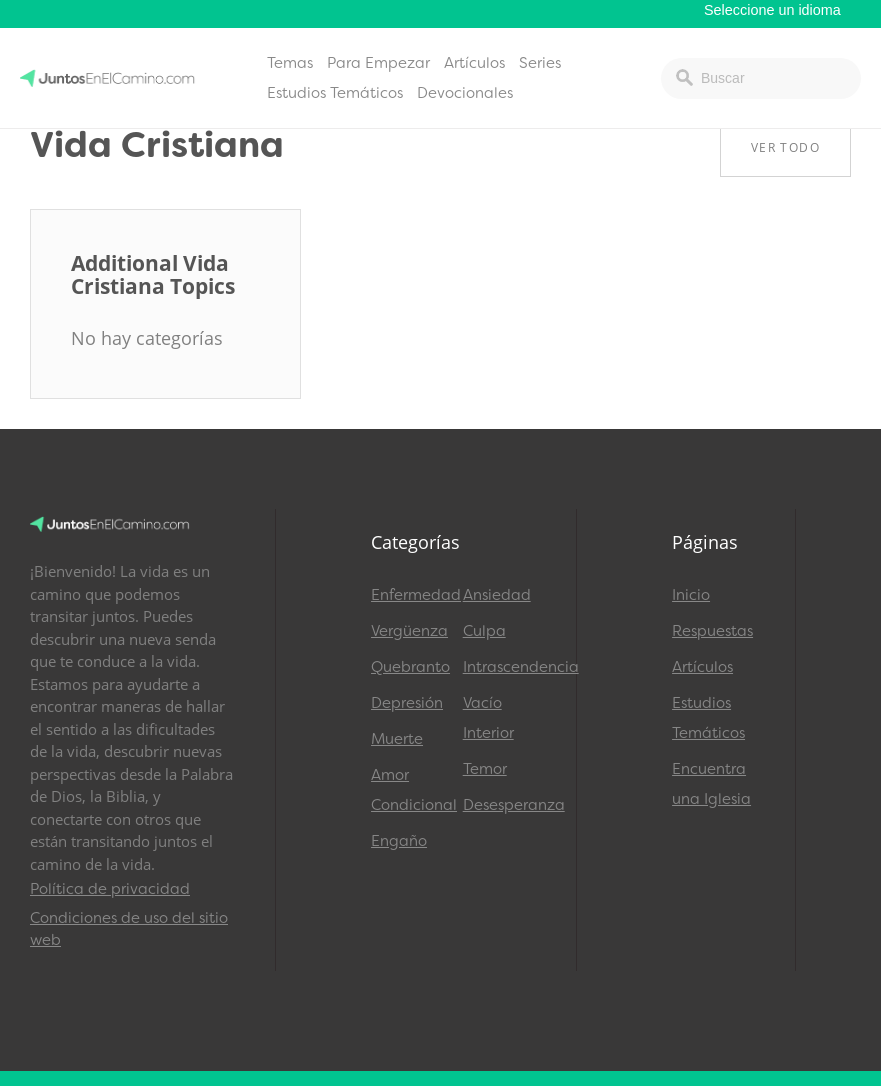 The width and height of the screenshot is (881, 1086). What do you see at coordinates (712, 631) in the screenshot?
I see `Respuestas` at bounding box center [712, 631].